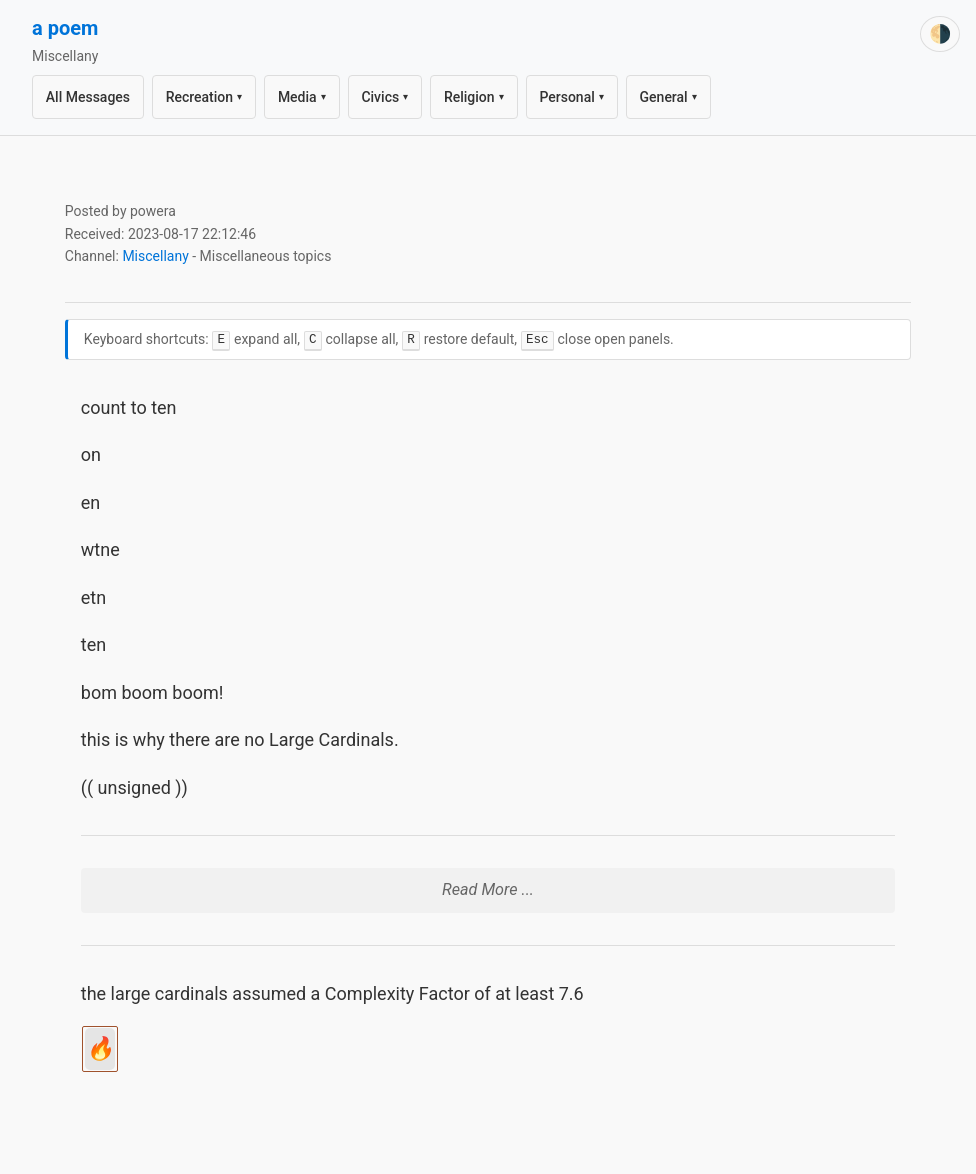 This screenshot has width=976, height=1174. Describe the element at coordinates (668, 97) in the screenshot. I see `General` at that location.